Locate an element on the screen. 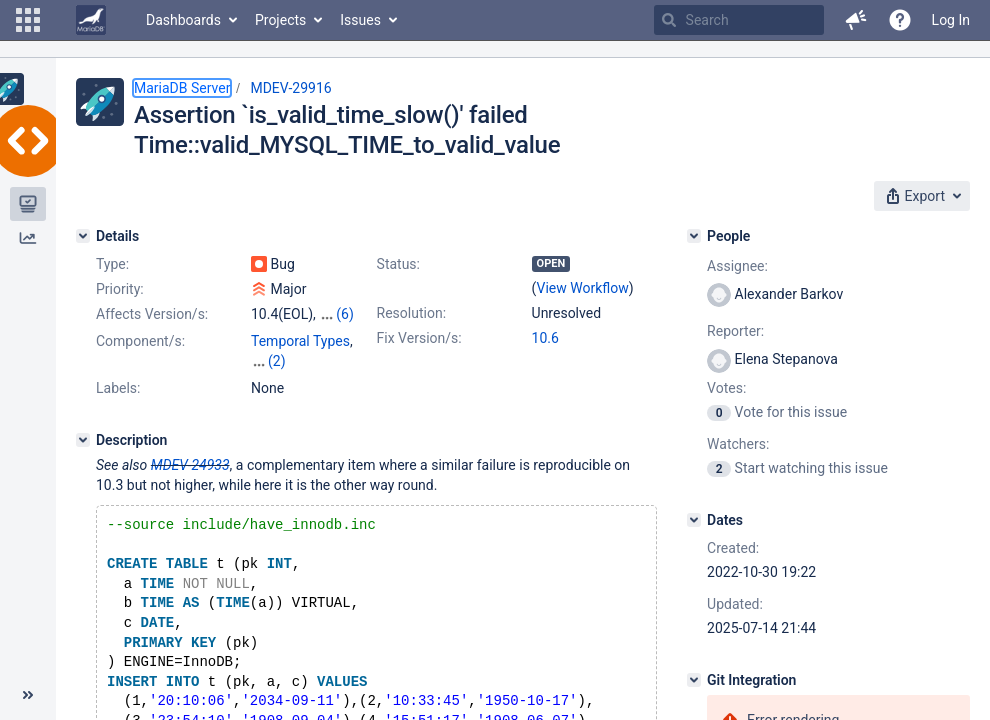  Priority: is located at coordinates (120, 289).